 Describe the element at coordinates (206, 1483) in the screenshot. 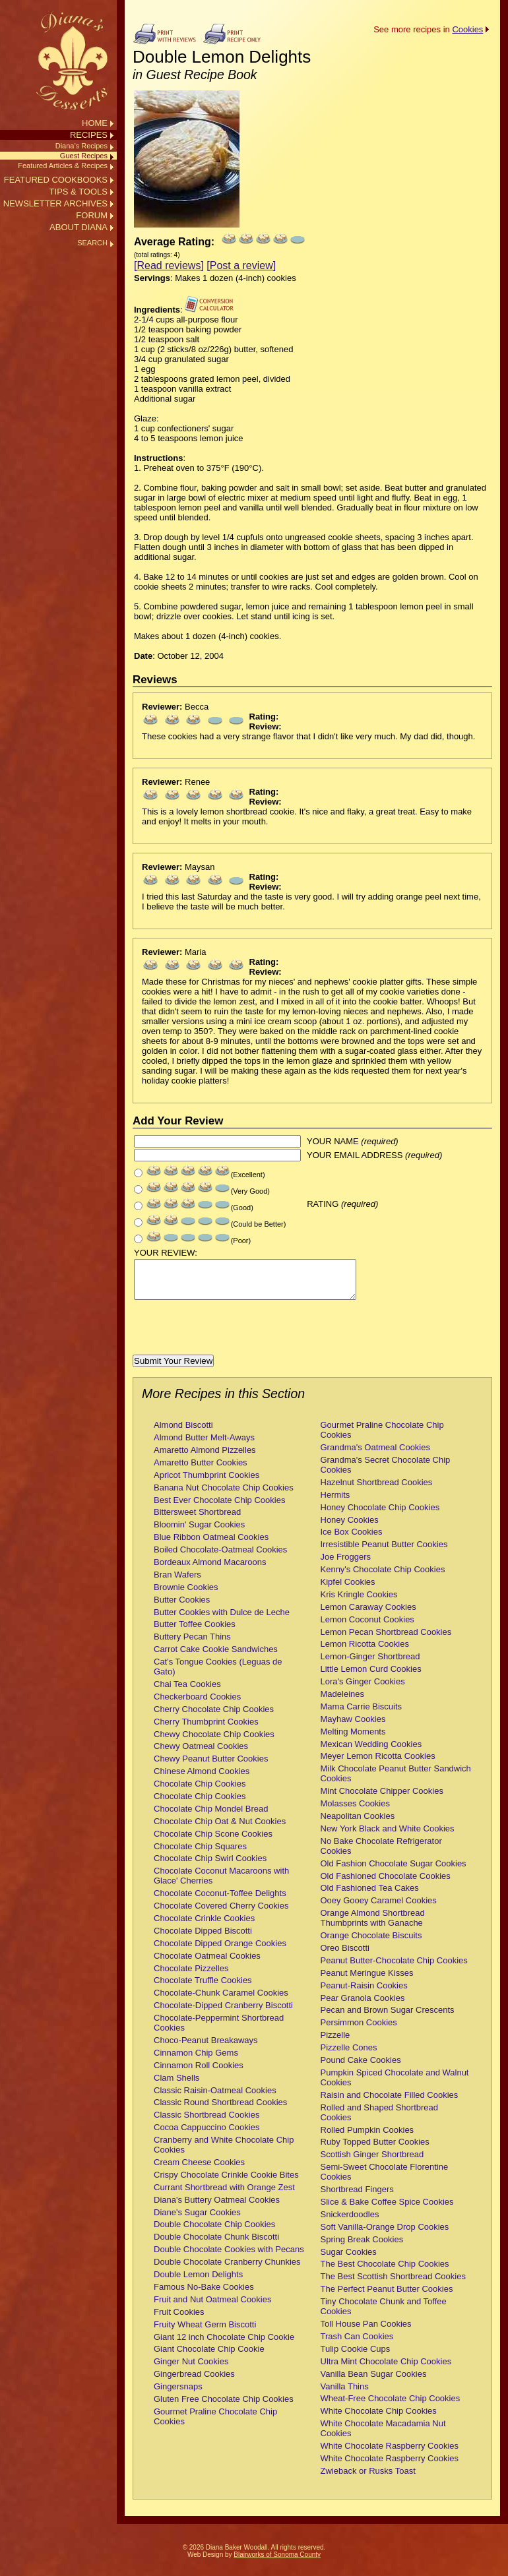

I see `Apricot Thumbprint Cookies` at that location.